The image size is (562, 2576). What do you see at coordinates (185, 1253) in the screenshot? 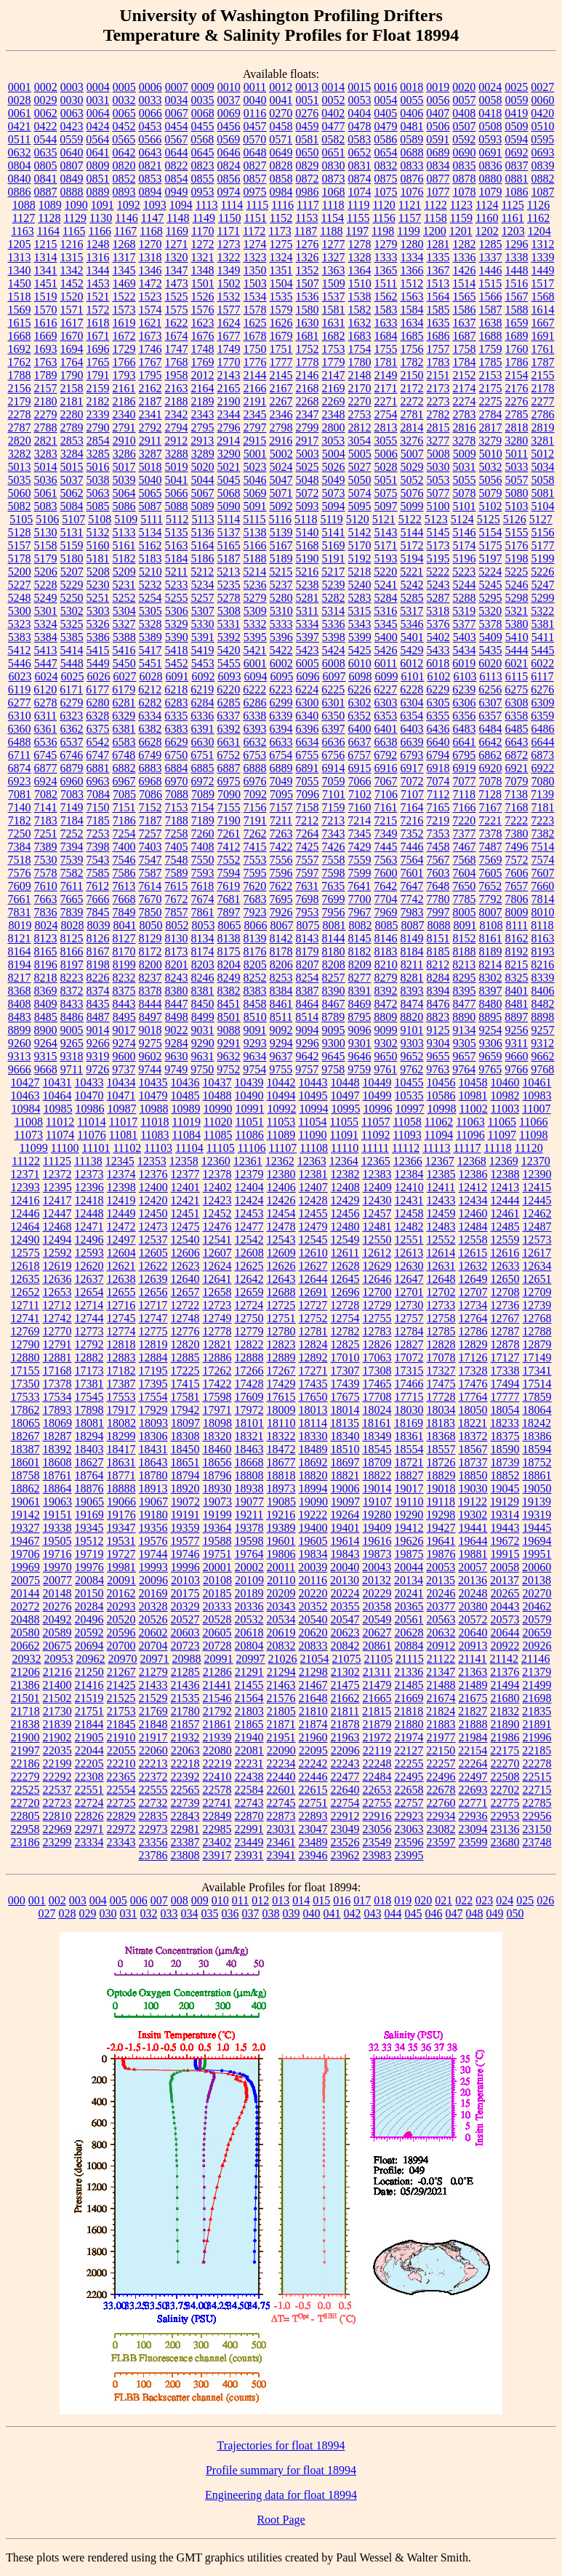
I see `12606` at bounding box center [185, 1253].